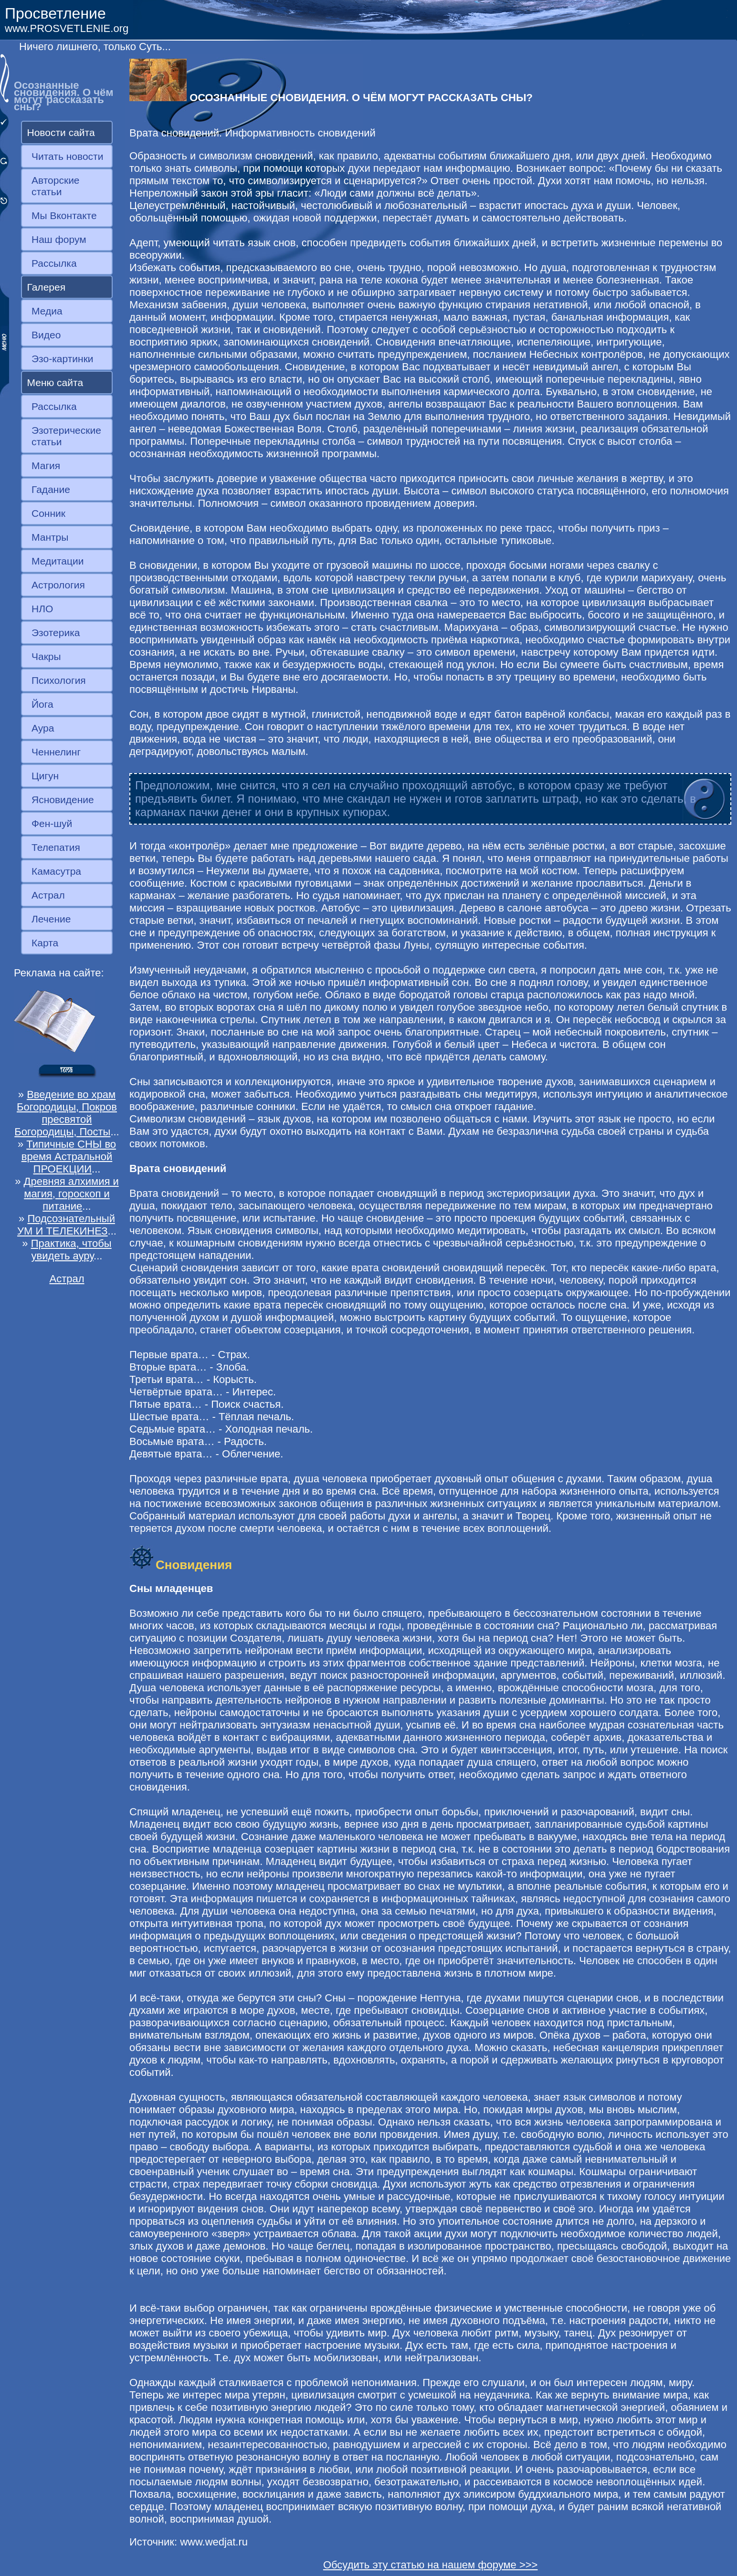 This screenshot has width=737, height=2576. I want to click on Сонник, so click(48, 513).